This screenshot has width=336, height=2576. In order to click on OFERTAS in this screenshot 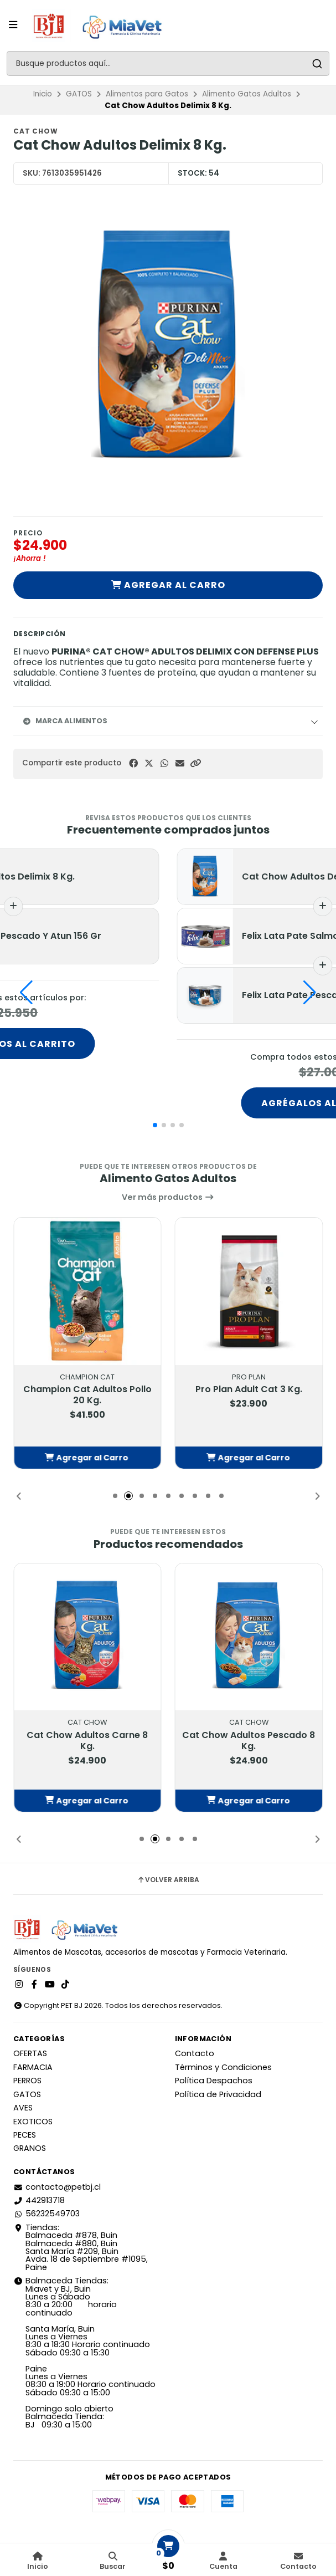, I will do `click(30, 2053)`.